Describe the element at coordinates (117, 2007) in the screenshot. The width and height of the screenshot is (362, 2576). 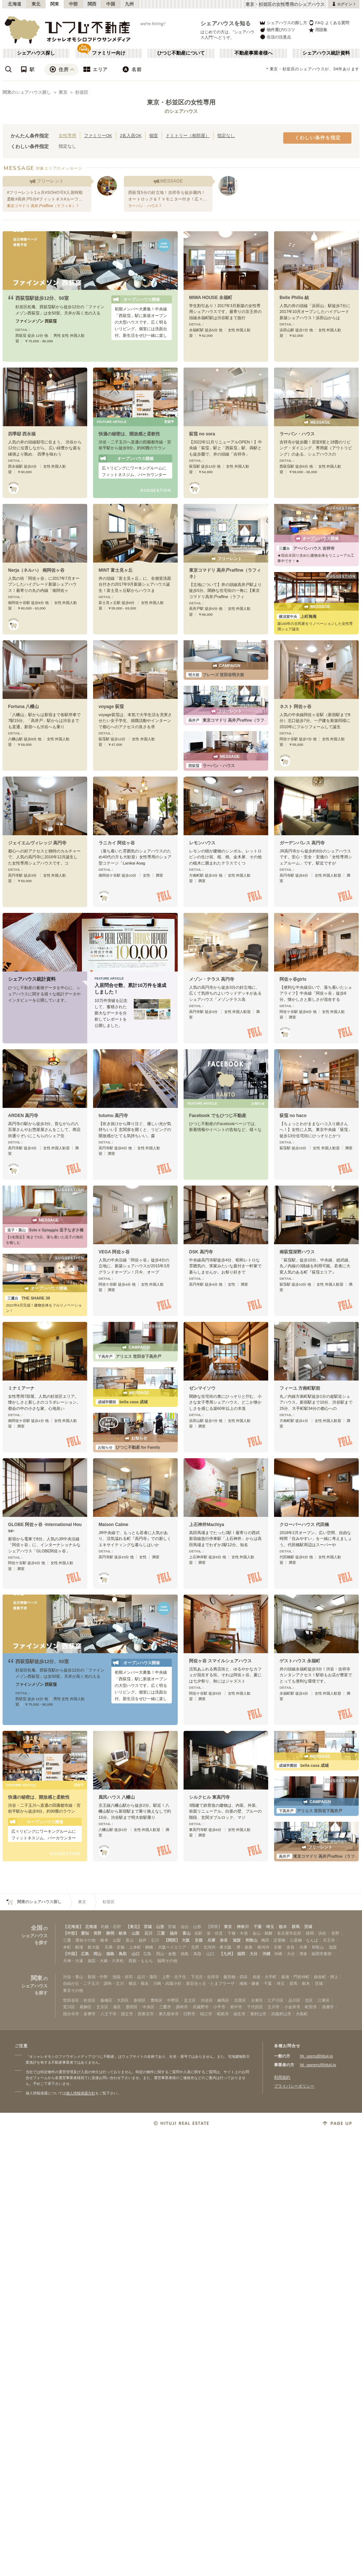
I see `港区` at that location.